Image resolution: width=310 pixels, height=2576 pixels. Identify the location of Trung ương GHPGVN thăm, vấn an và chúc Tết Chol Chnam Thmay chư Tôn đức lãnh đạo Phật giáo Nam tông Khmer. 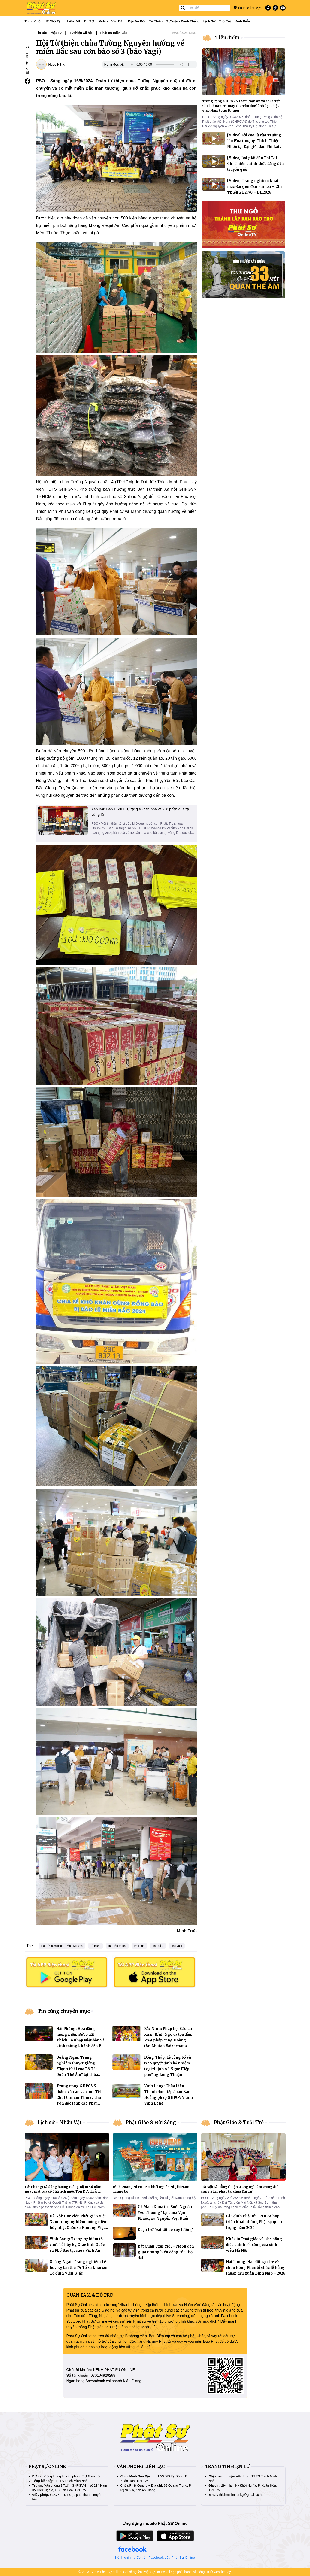
(78, 2097).